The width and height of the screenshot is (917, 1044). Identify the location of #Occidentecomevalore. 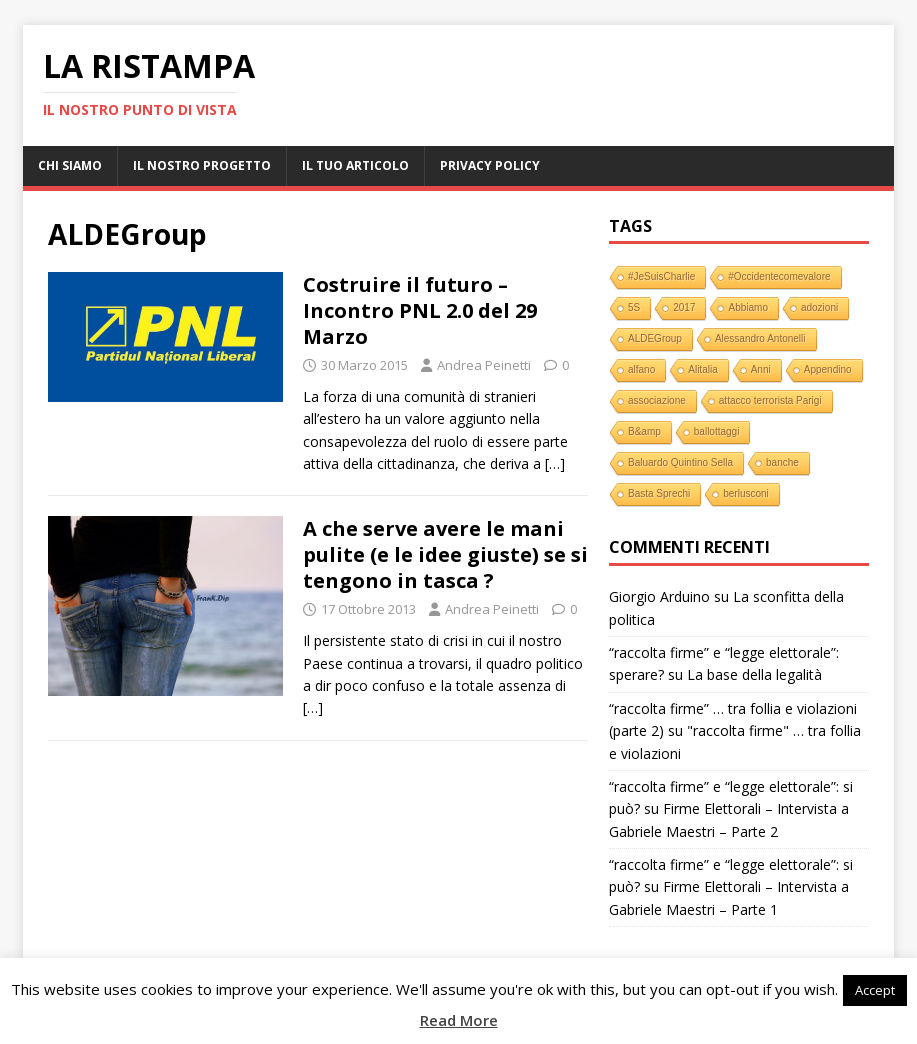
(779, 276).